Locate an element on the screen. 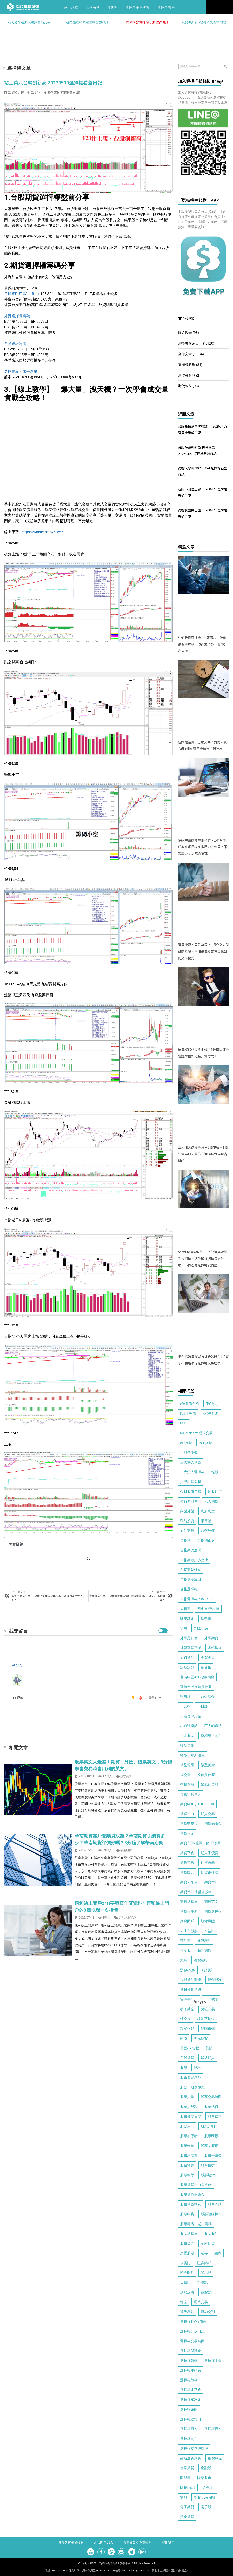 This screenshot has height=2576, width=233. 期貨開戶 is located at coordinates (187, 1921).